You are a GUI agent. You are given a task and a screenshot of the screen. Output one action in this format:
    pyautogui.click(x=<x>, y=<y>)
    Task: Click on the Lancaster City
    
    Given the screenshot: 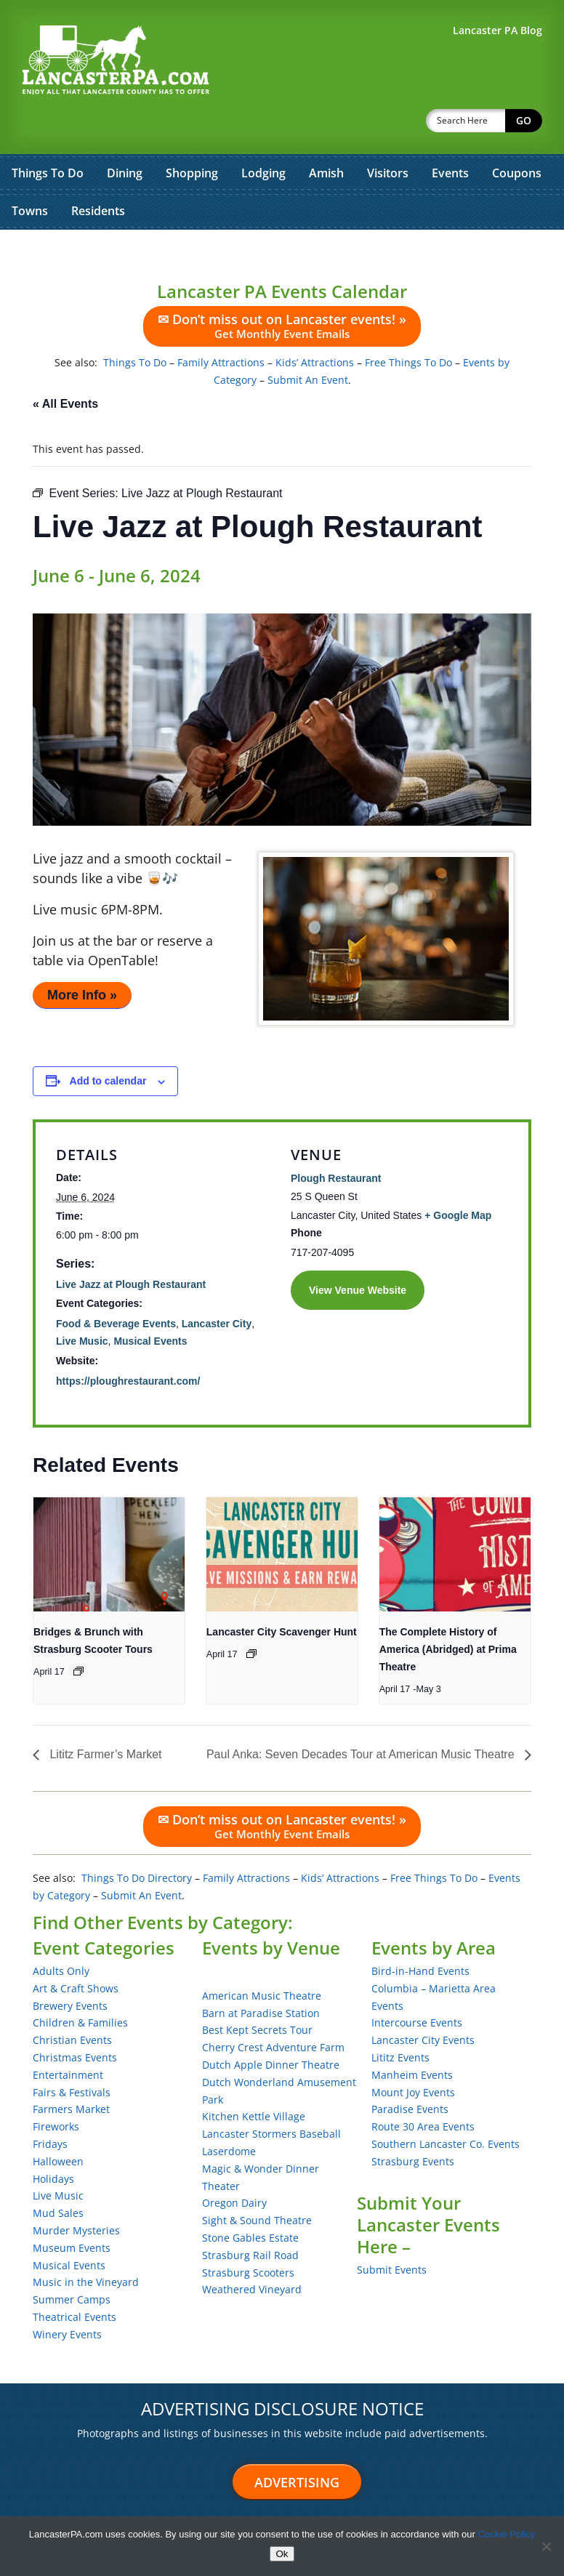 What is the action you would take?
    pyautogui.click(x=216, y=1286)
    